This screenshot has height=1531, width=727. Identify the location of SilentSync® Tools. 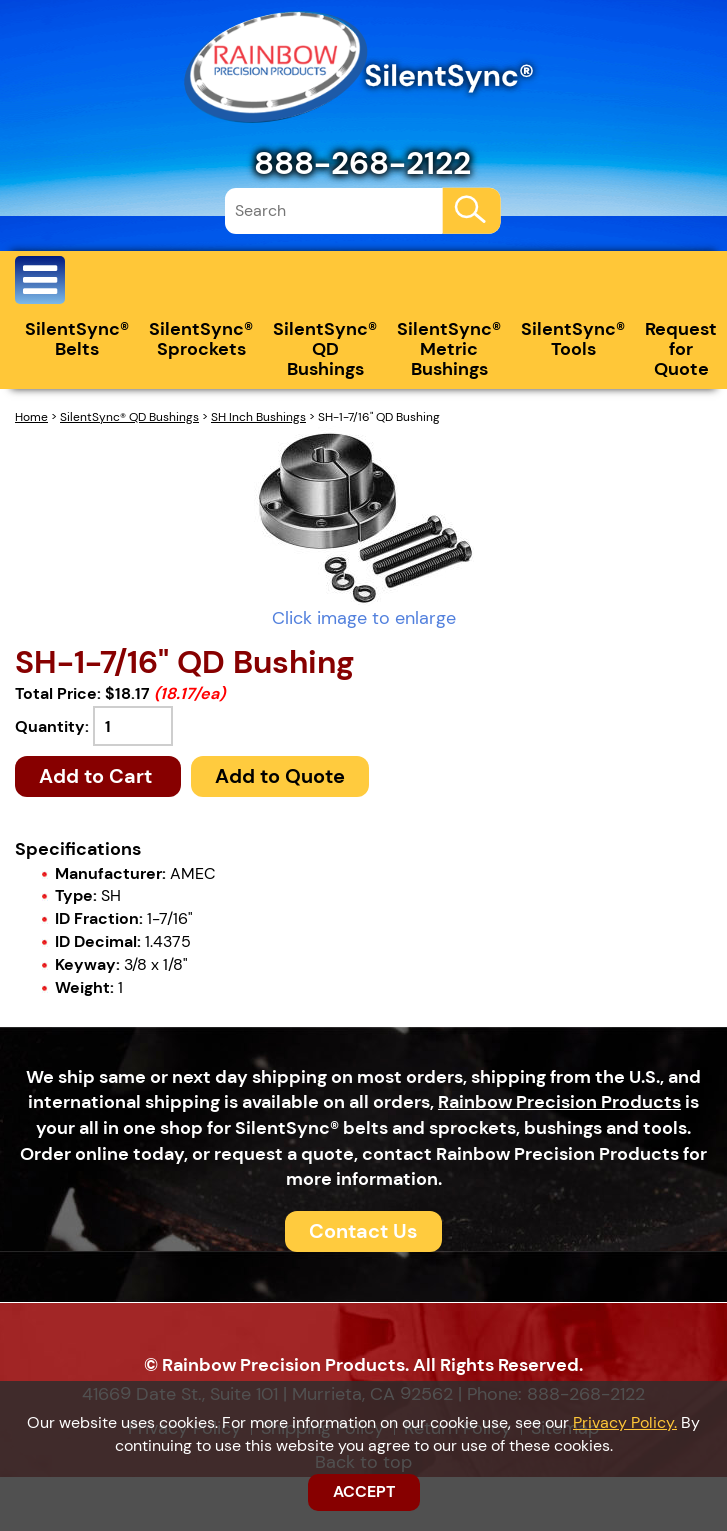
(573, 339).